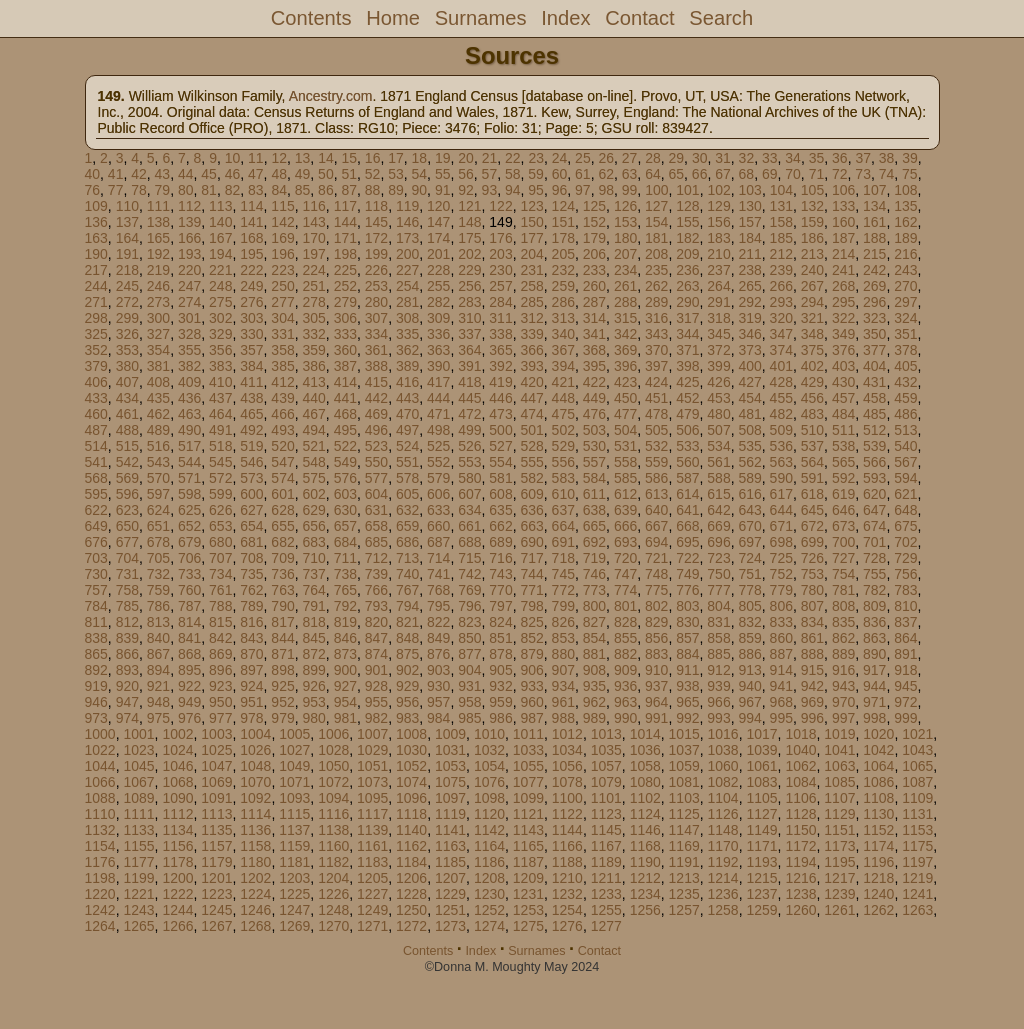  I want to click on 1010, so click(489, 734).